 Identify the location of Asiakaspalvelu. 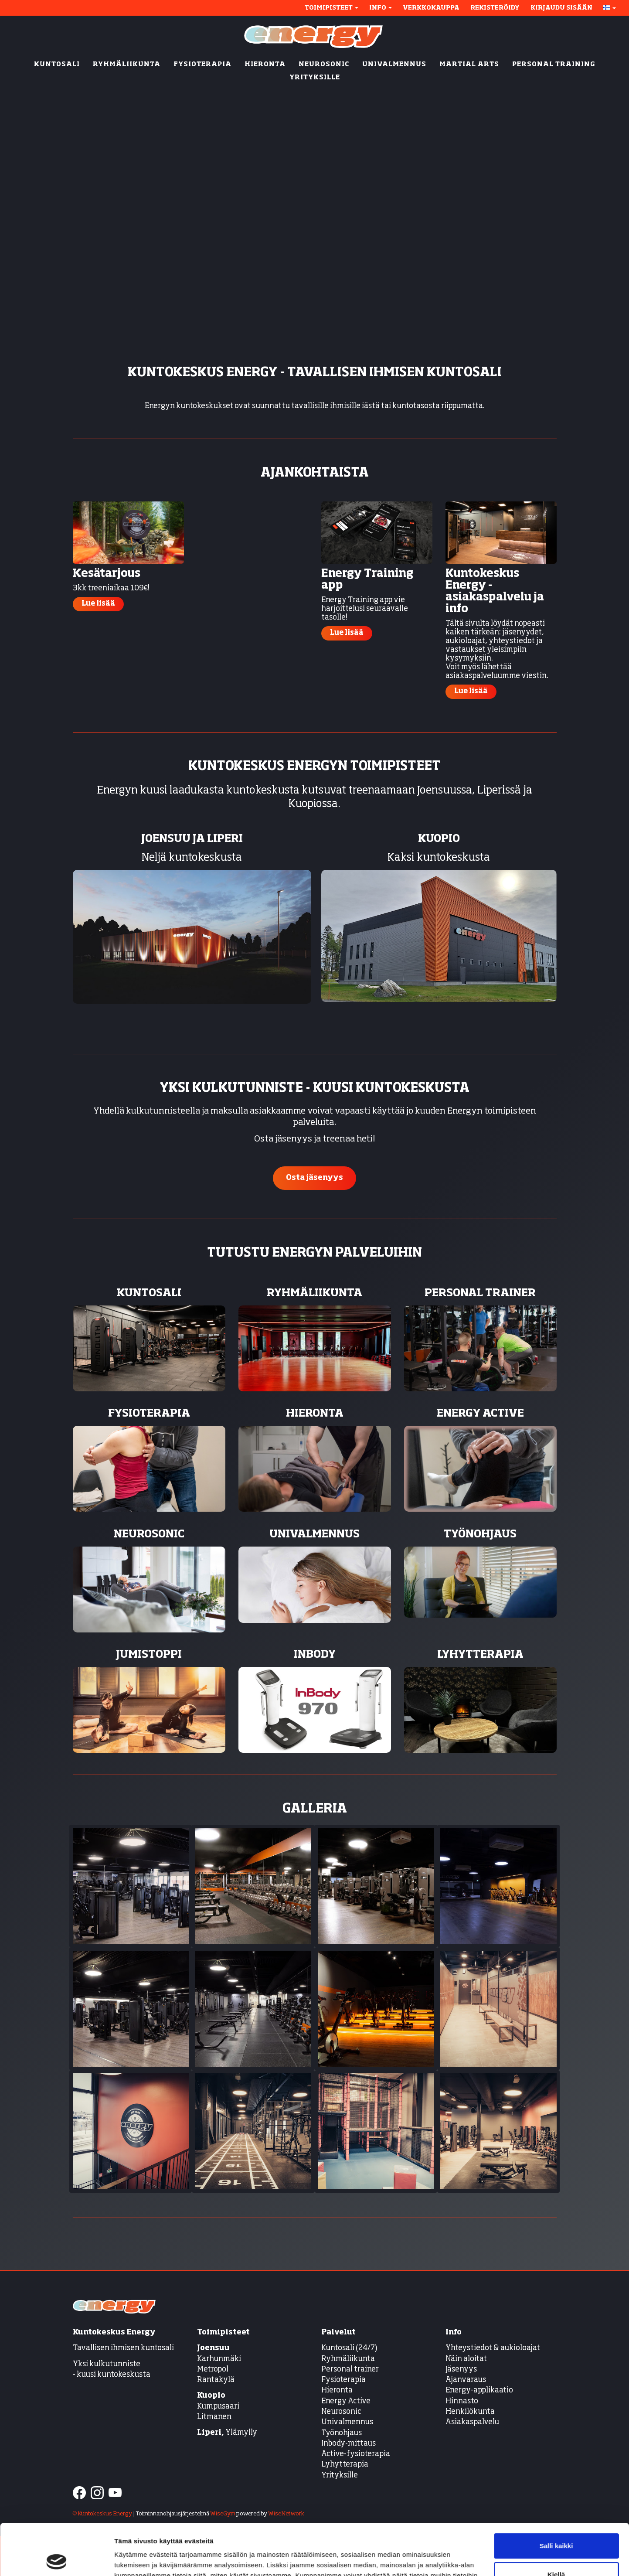
(472, 2422).